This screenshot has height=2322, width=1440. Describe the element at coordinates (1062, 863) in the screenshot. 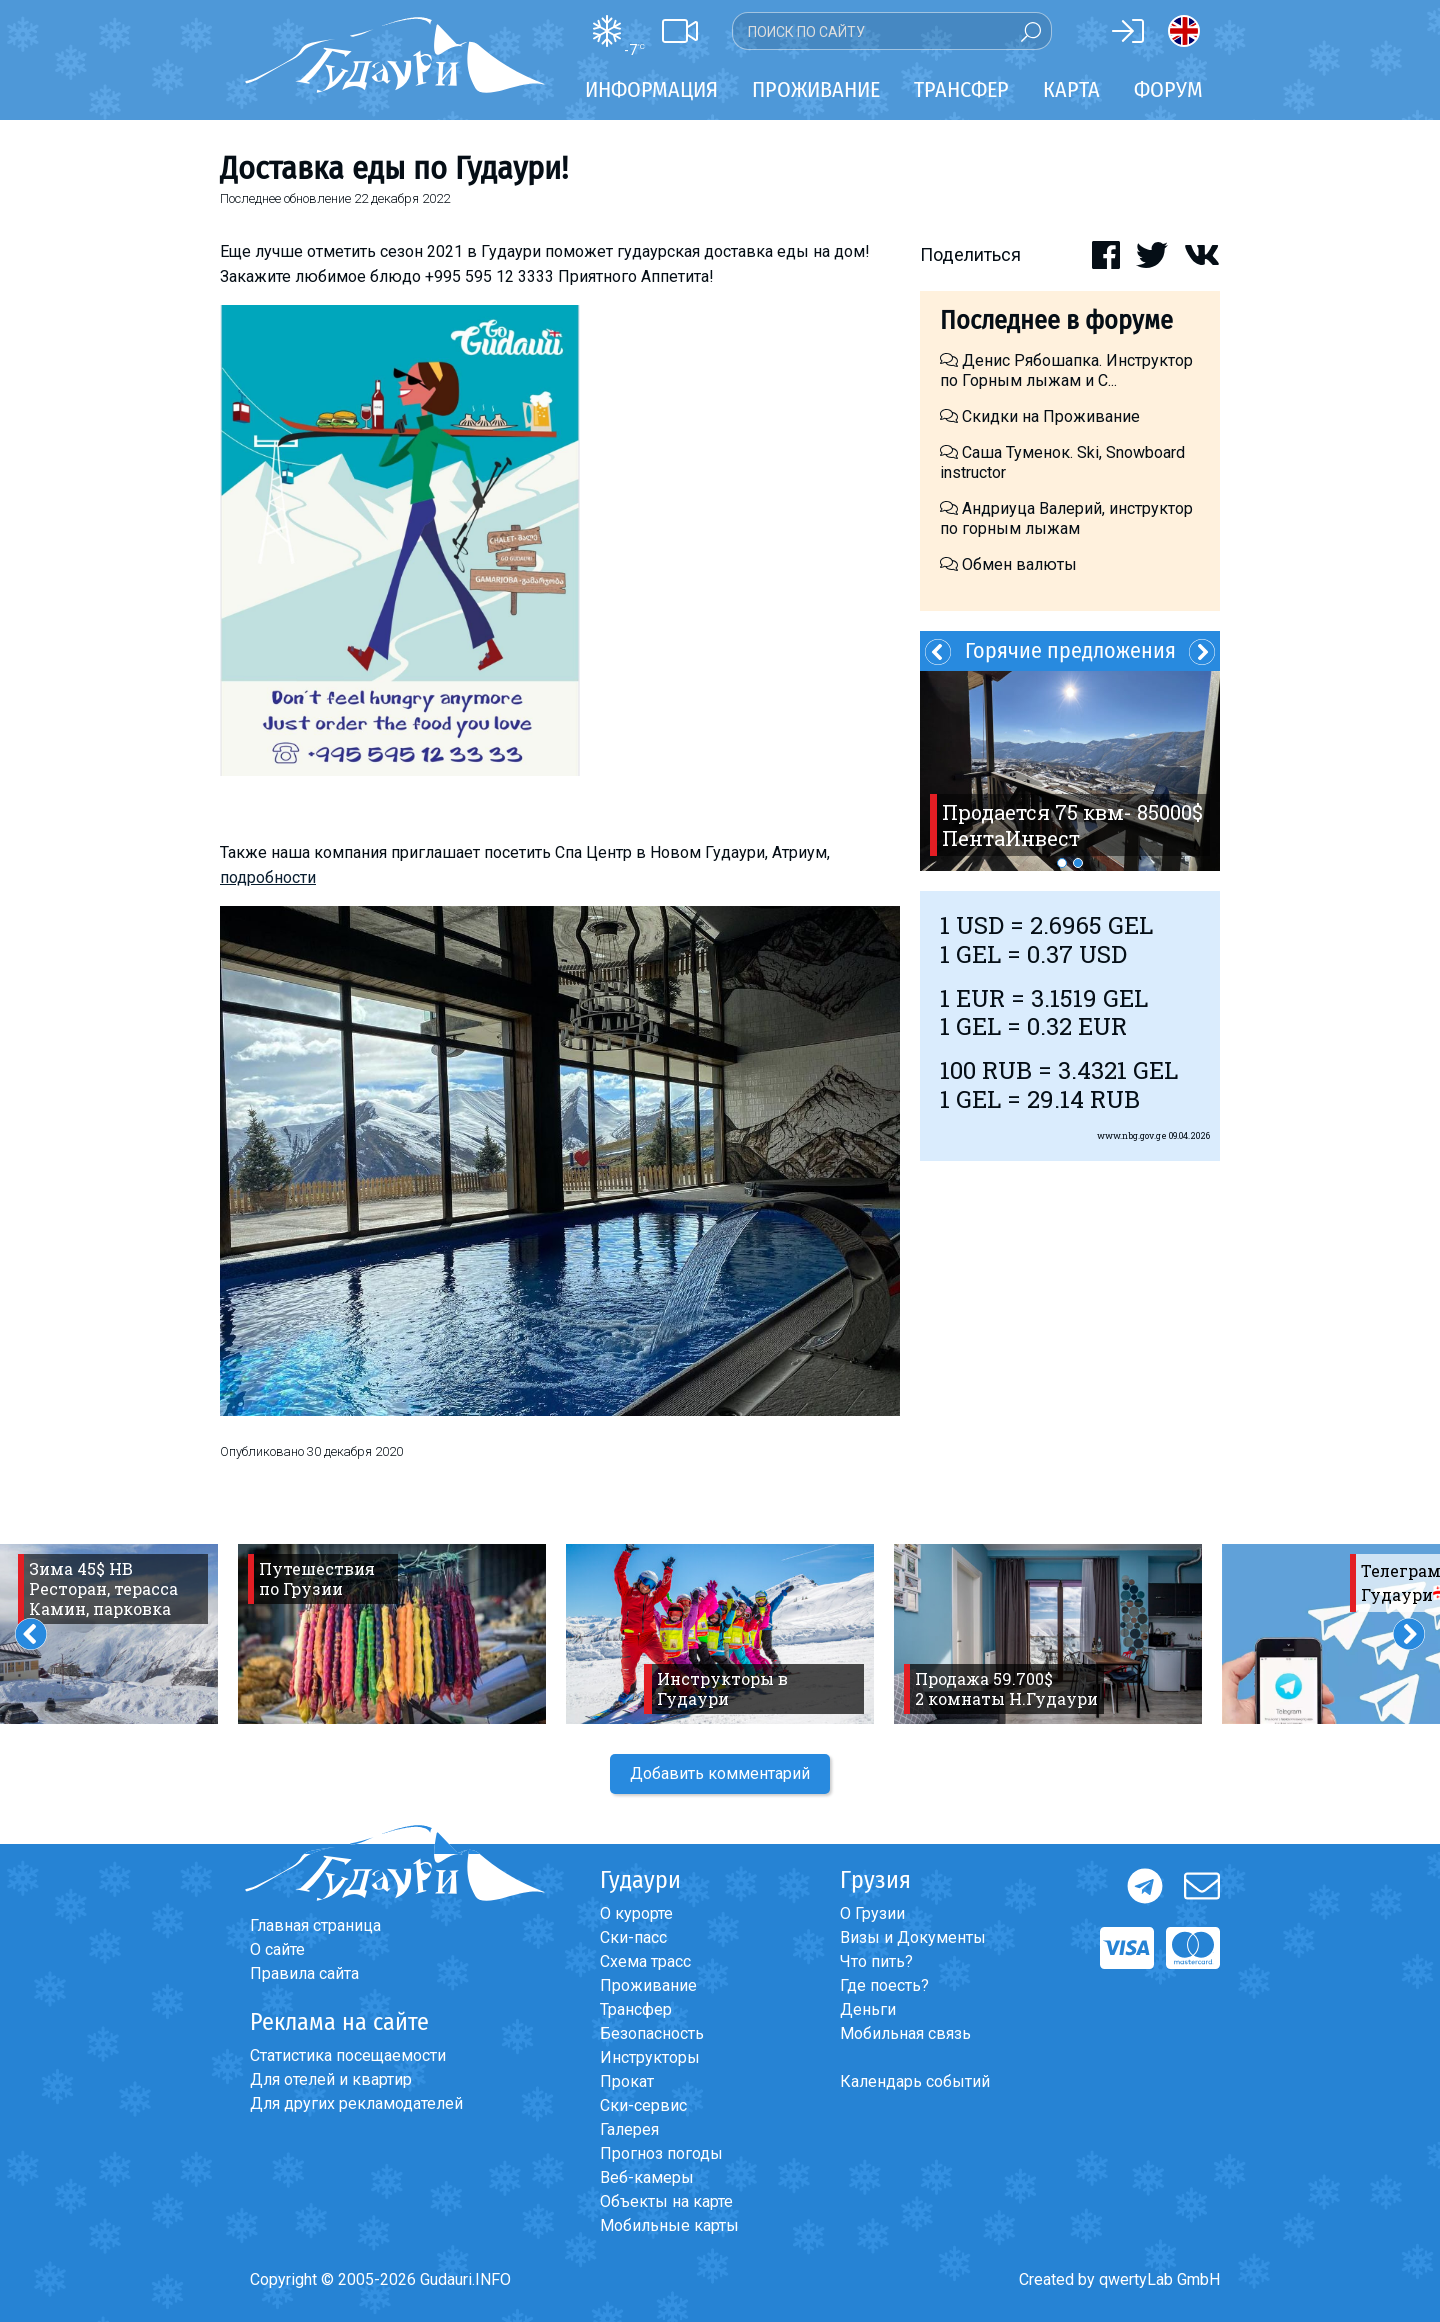

I see `1 [button]` at that location.